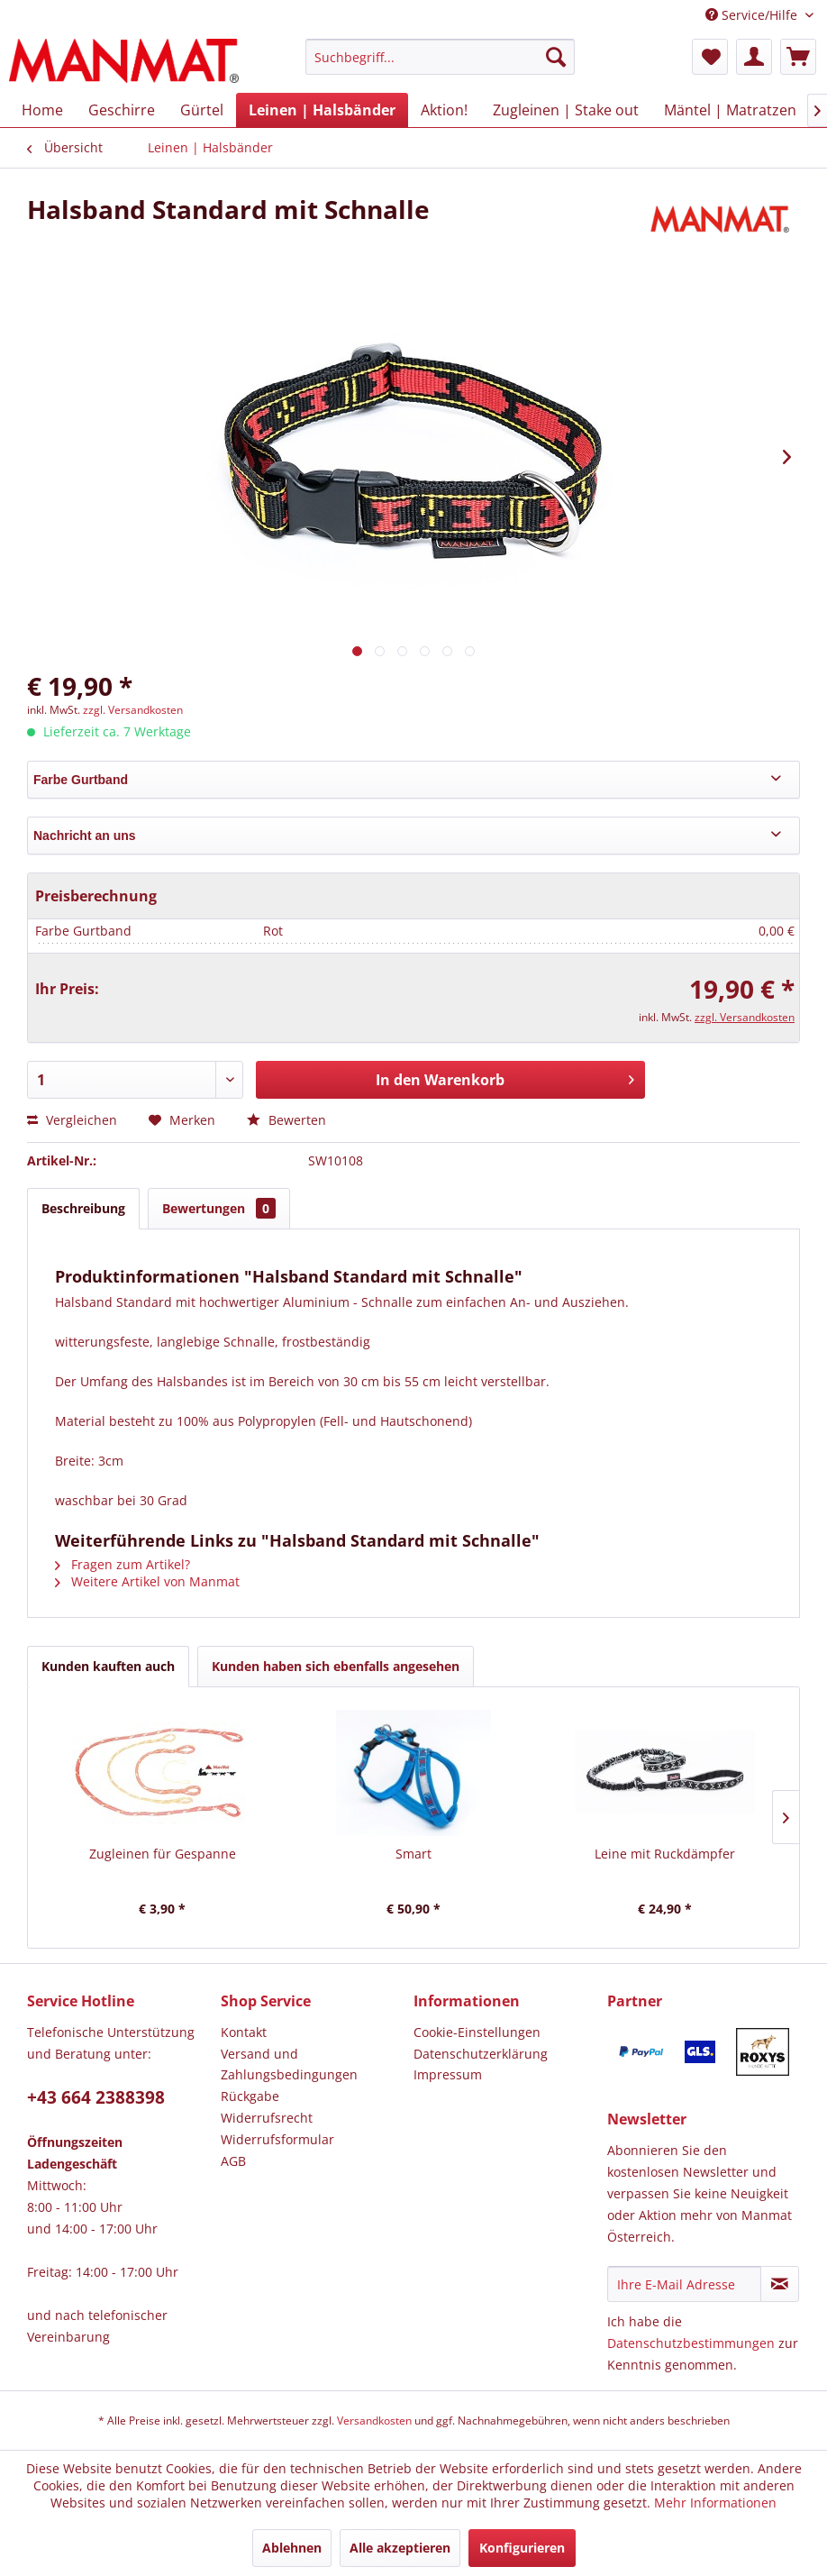  I want to click on Smart, so click(413, 1853).